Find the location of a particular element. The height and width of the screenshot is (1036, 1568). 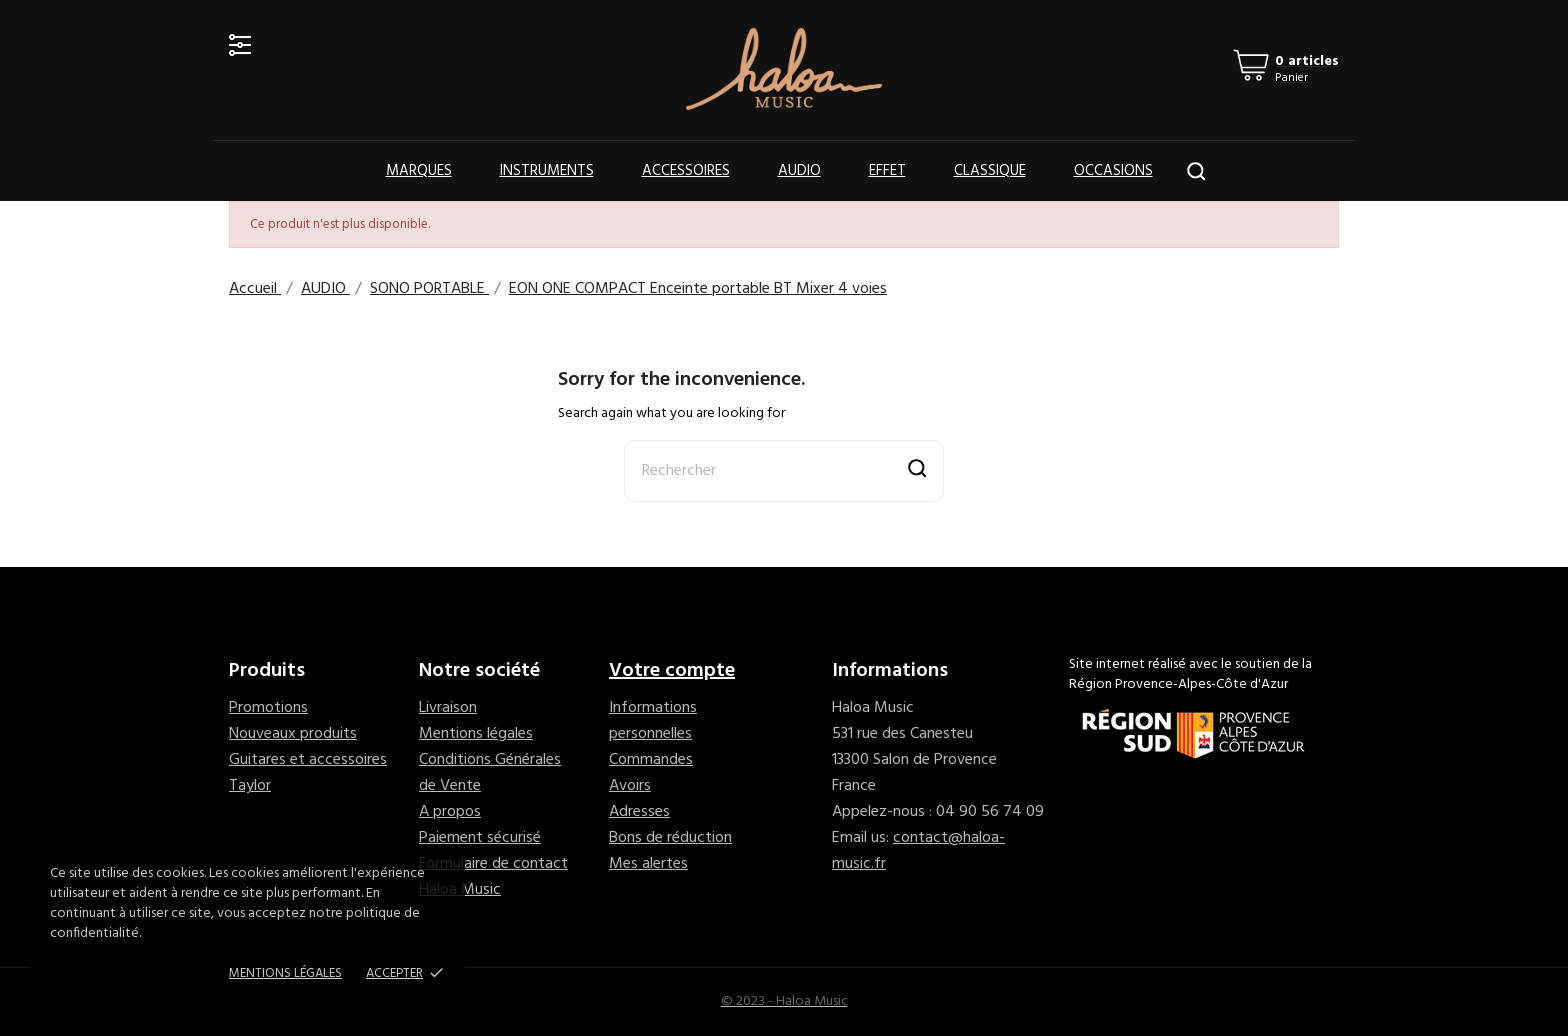

A propos is located at coordinates (450, 812).